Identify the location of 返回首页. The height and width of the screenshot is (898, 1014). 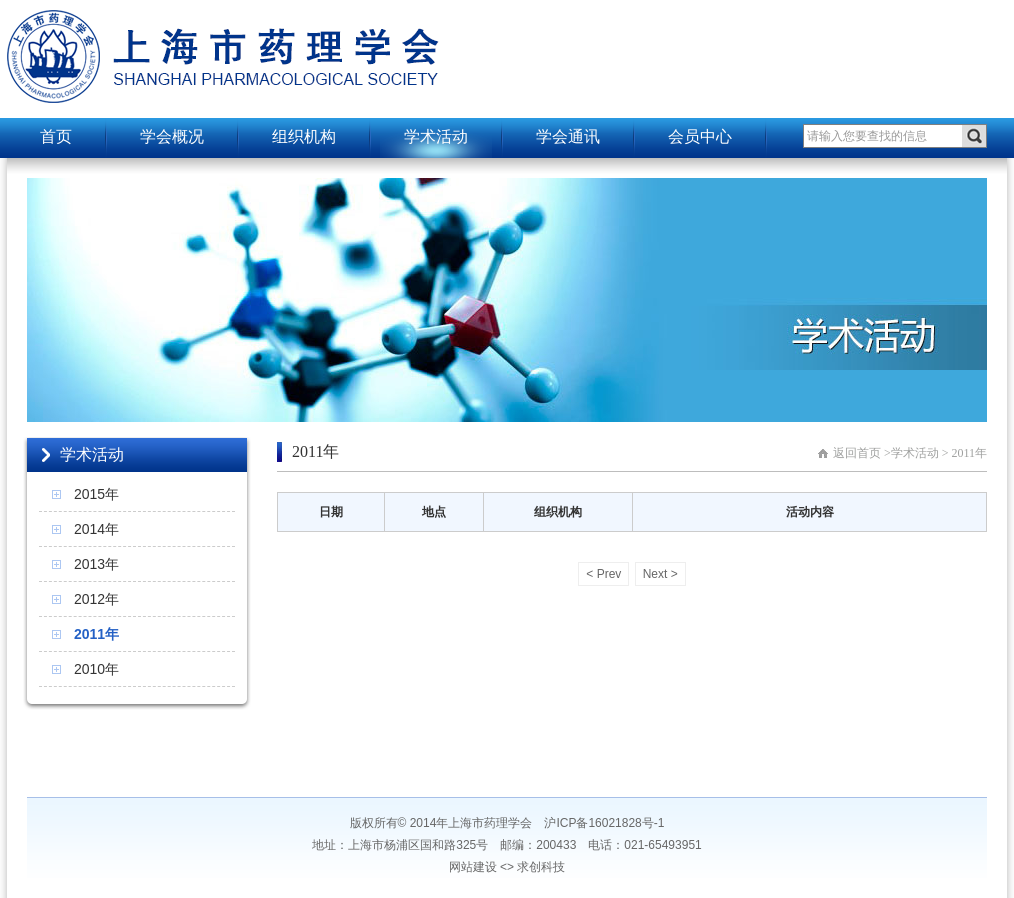
(857, 453).